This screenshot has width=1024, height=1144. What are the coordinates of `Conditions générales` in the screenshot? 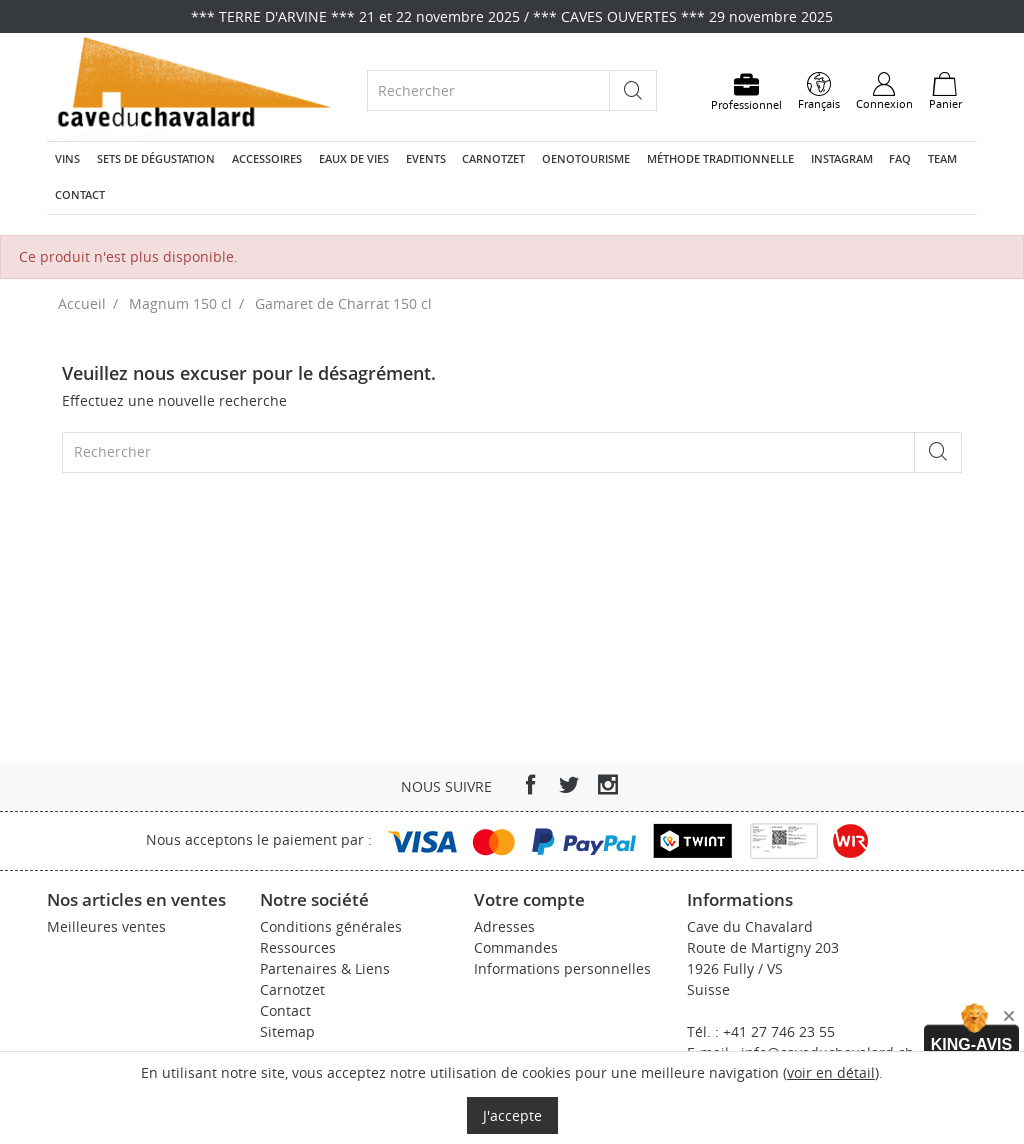 It's located at (331, 926).